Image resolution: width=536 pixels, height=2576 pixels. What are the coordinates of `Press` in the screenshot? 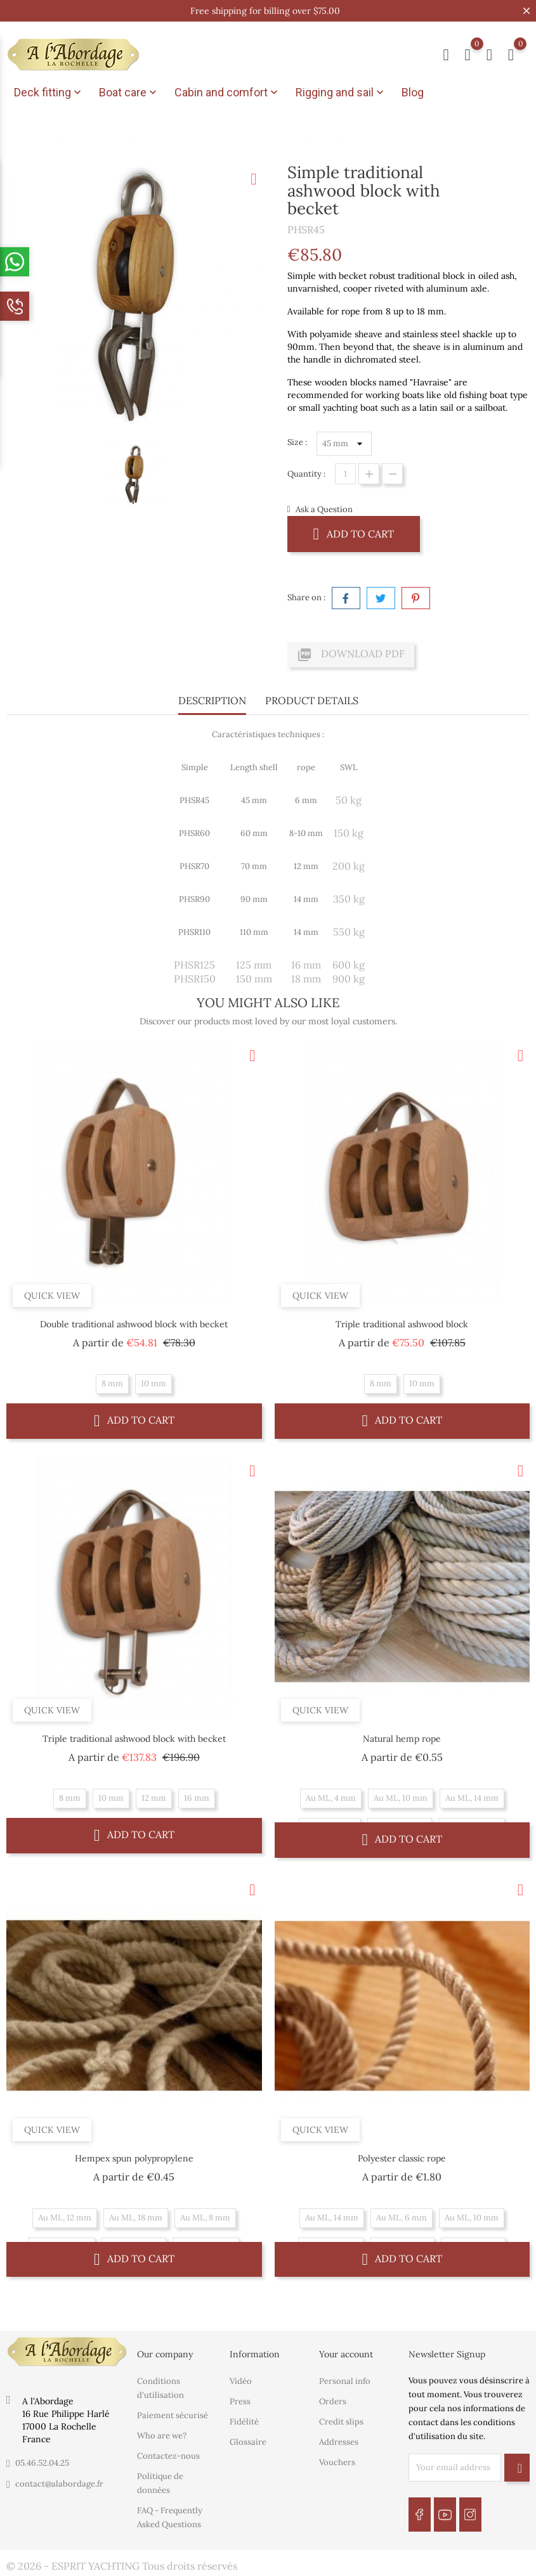 It's located at (240, 2401).